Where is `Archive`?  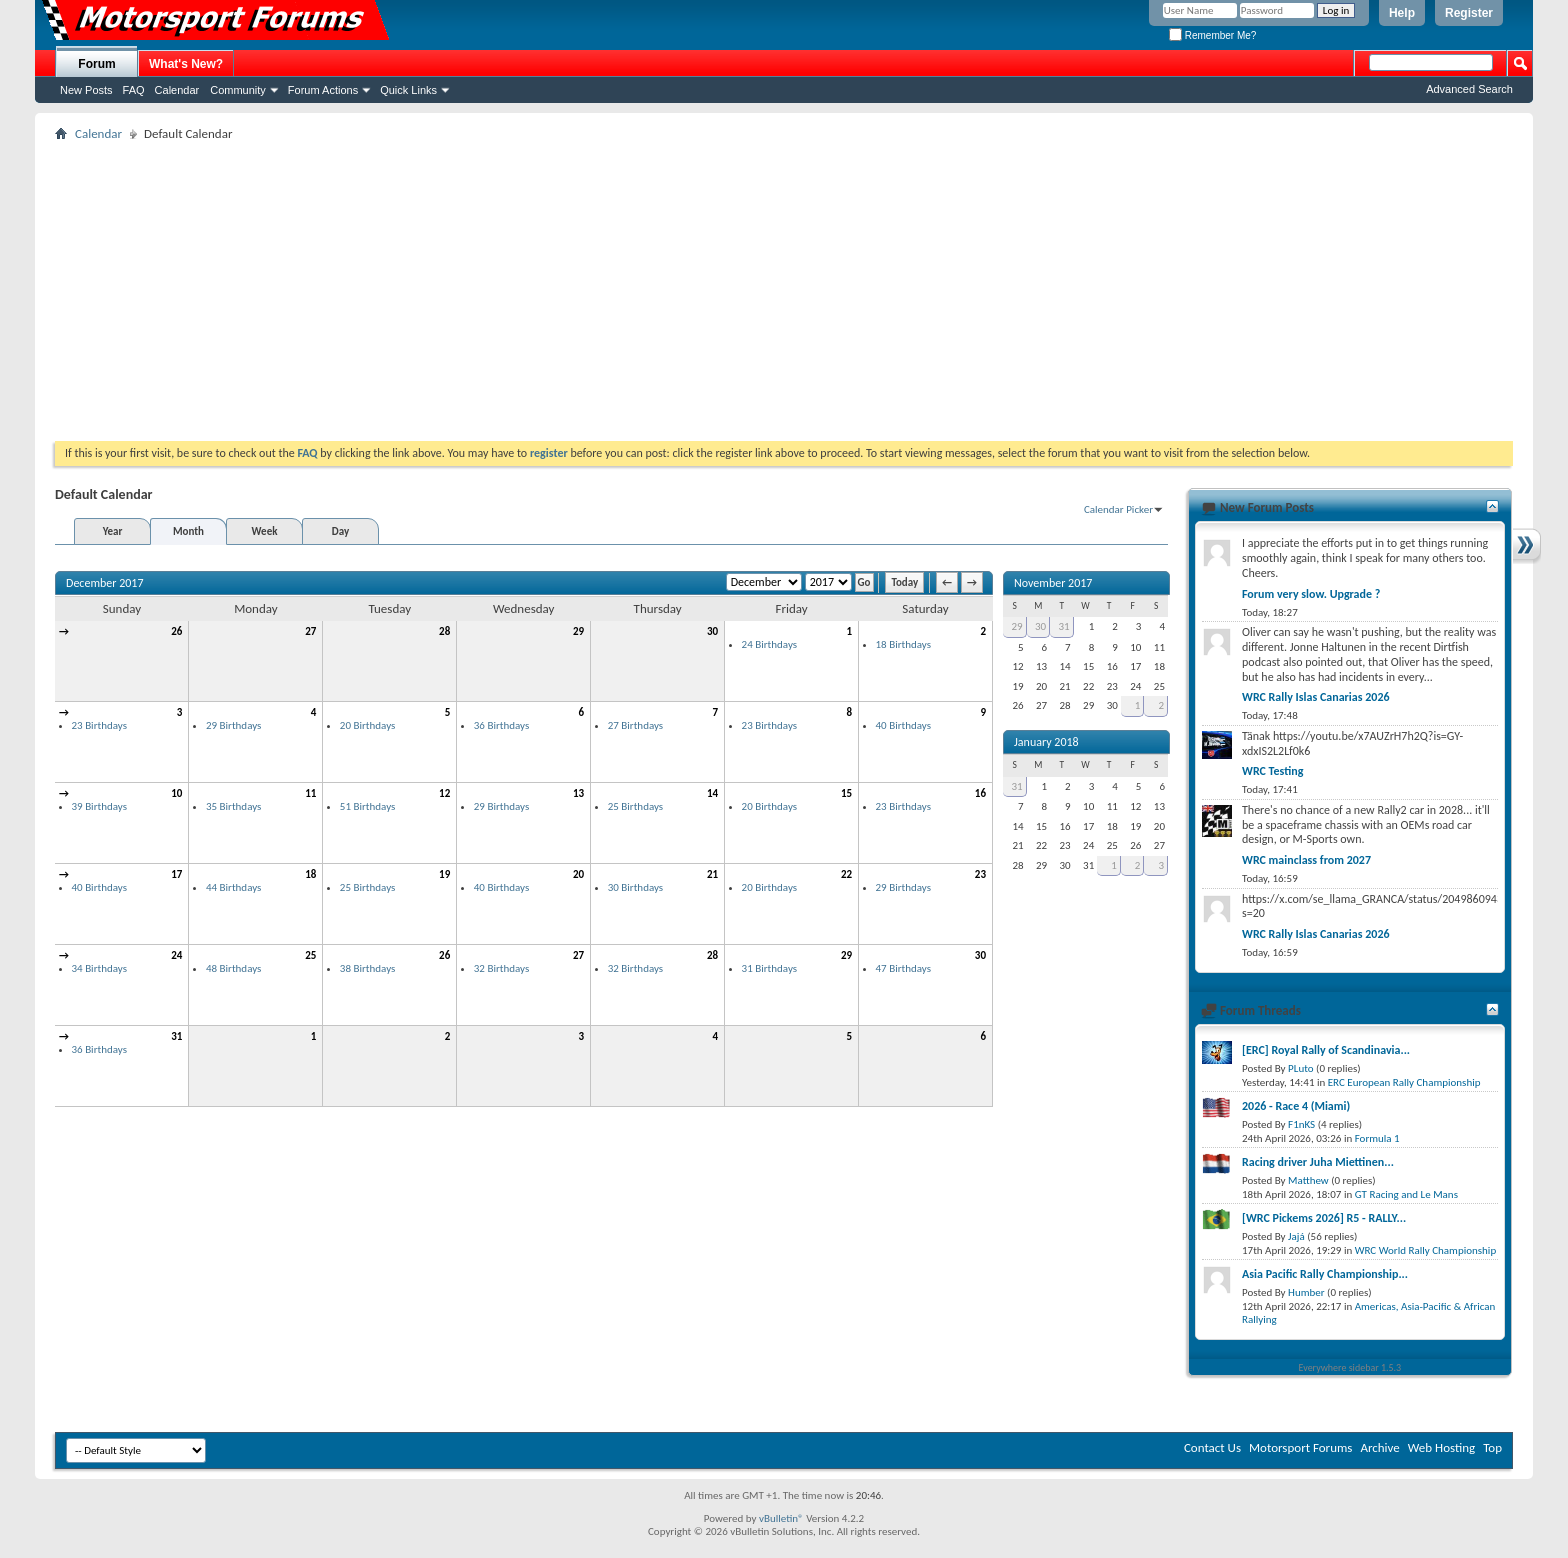
Archive is located at coordinates (1379, 1447).